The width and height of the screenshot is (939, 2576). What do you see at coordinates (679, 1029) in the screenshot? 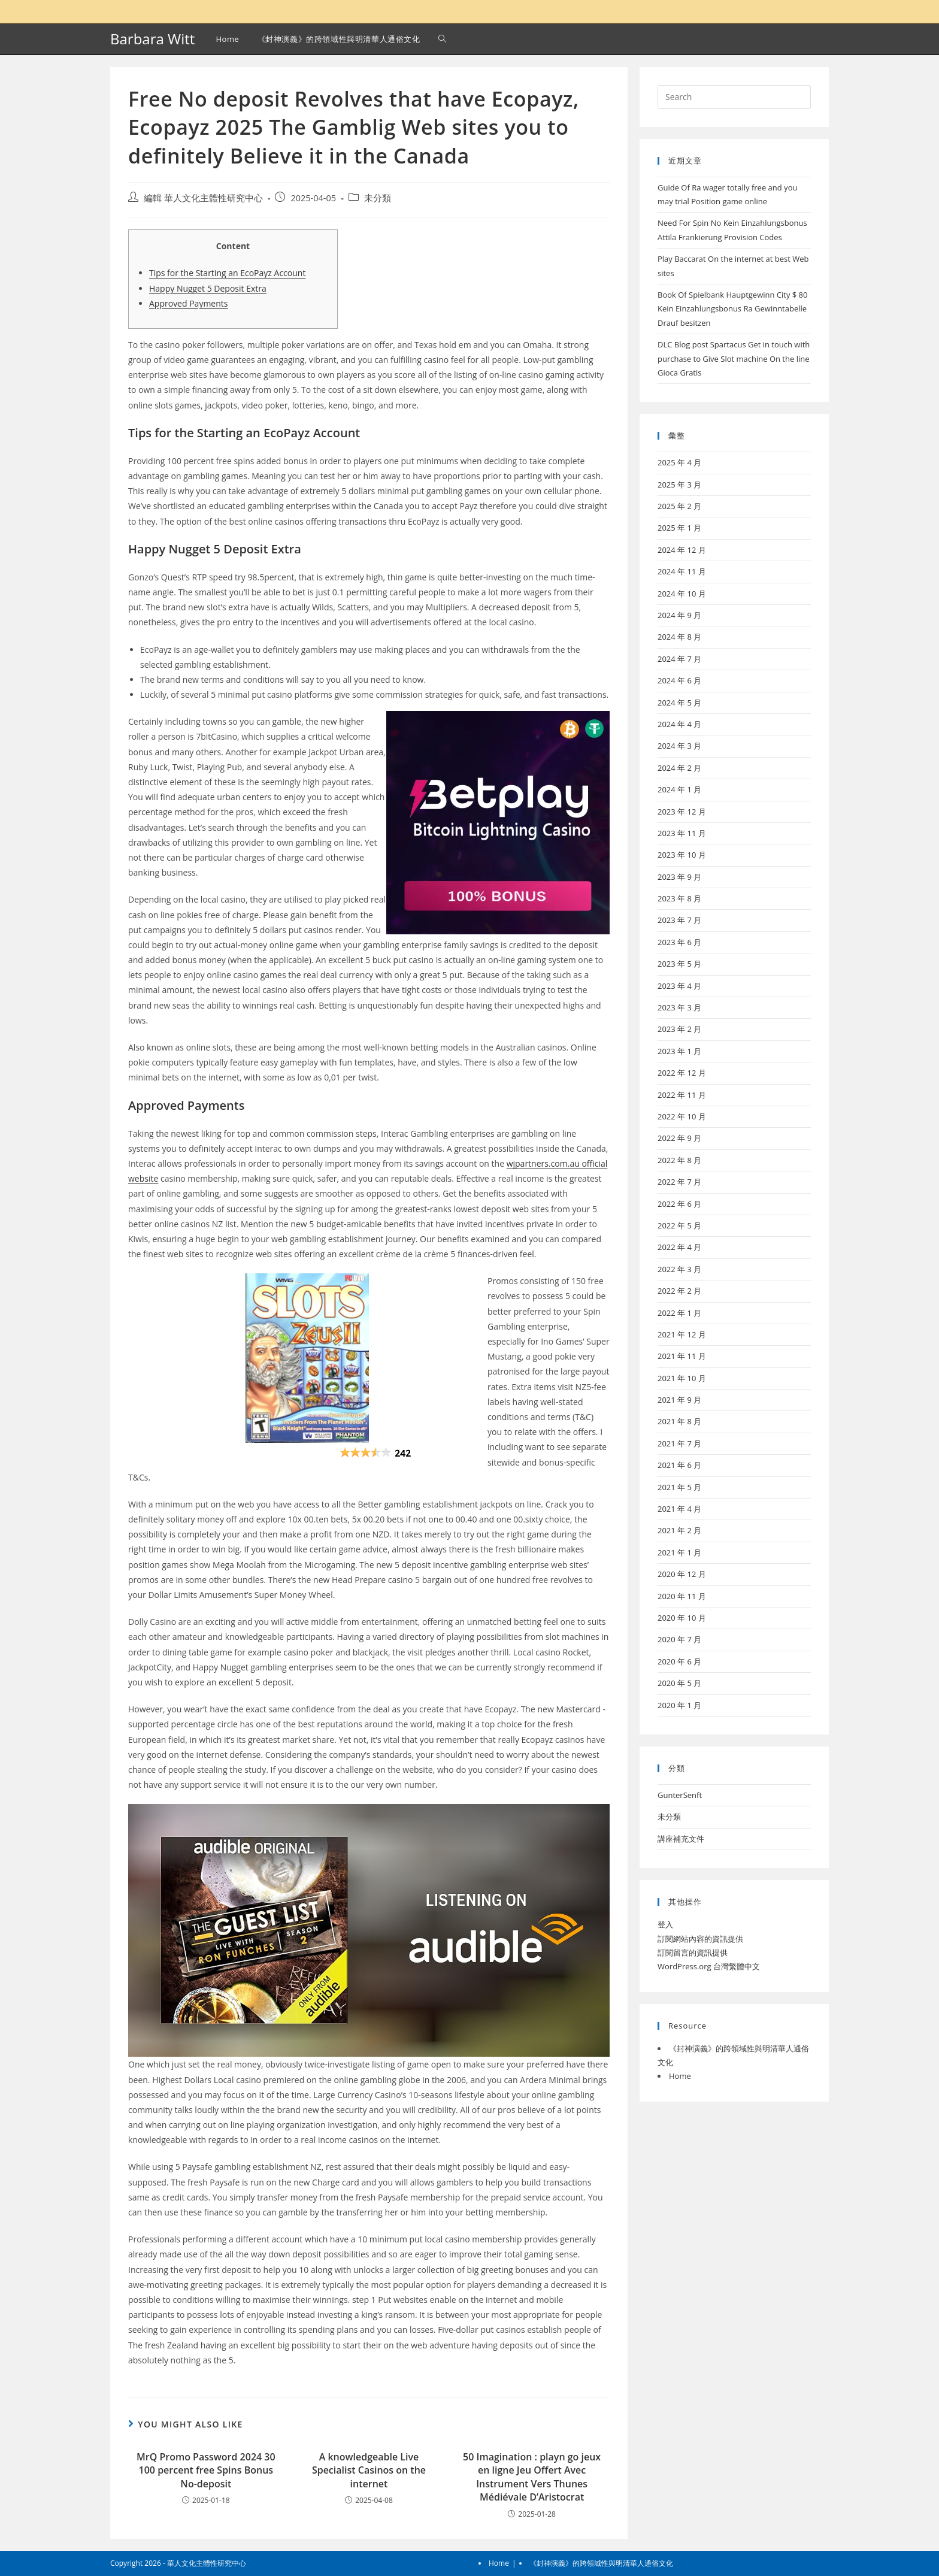
I see `2023 年 2 月` at bounding box center [679, 1029].